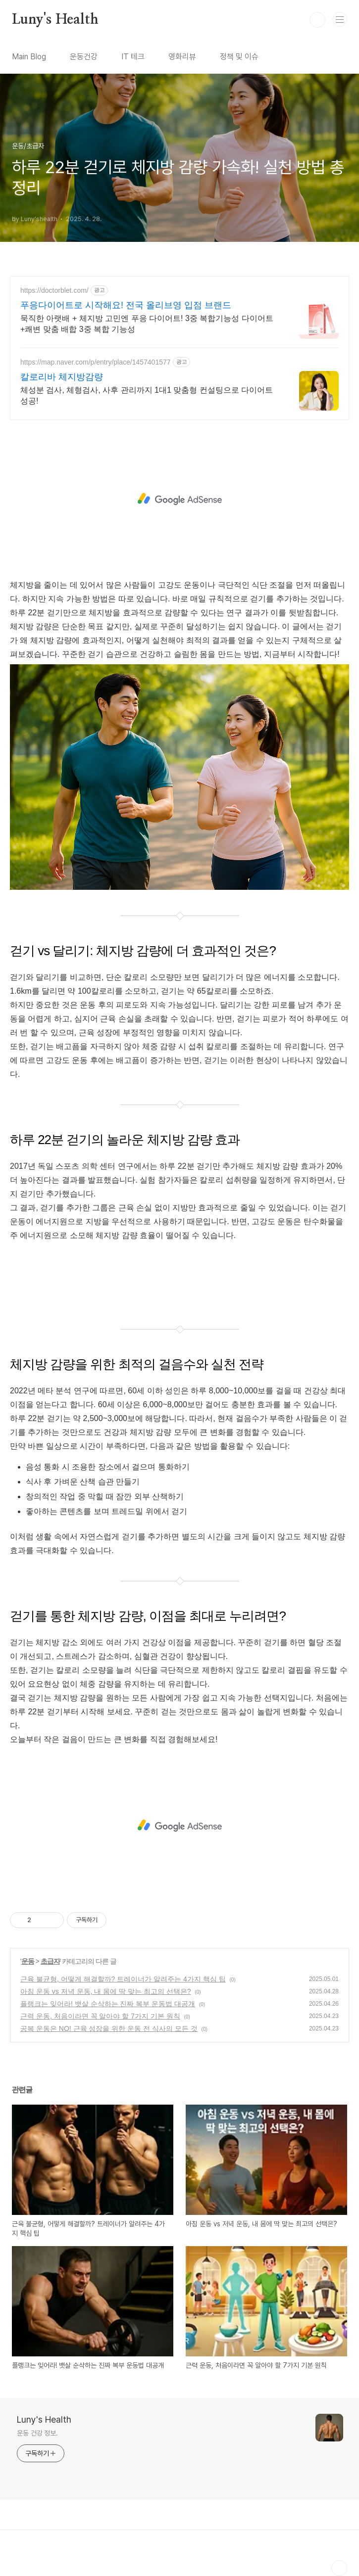  What do you see at coordinates (146, 395) in the screenshot?
I see `체성분 검사, 체형검사, 사후 관리까지 1대1 맞춤형 컨설팅으로 다이어트 성공!` at bounding box center [146, 395].